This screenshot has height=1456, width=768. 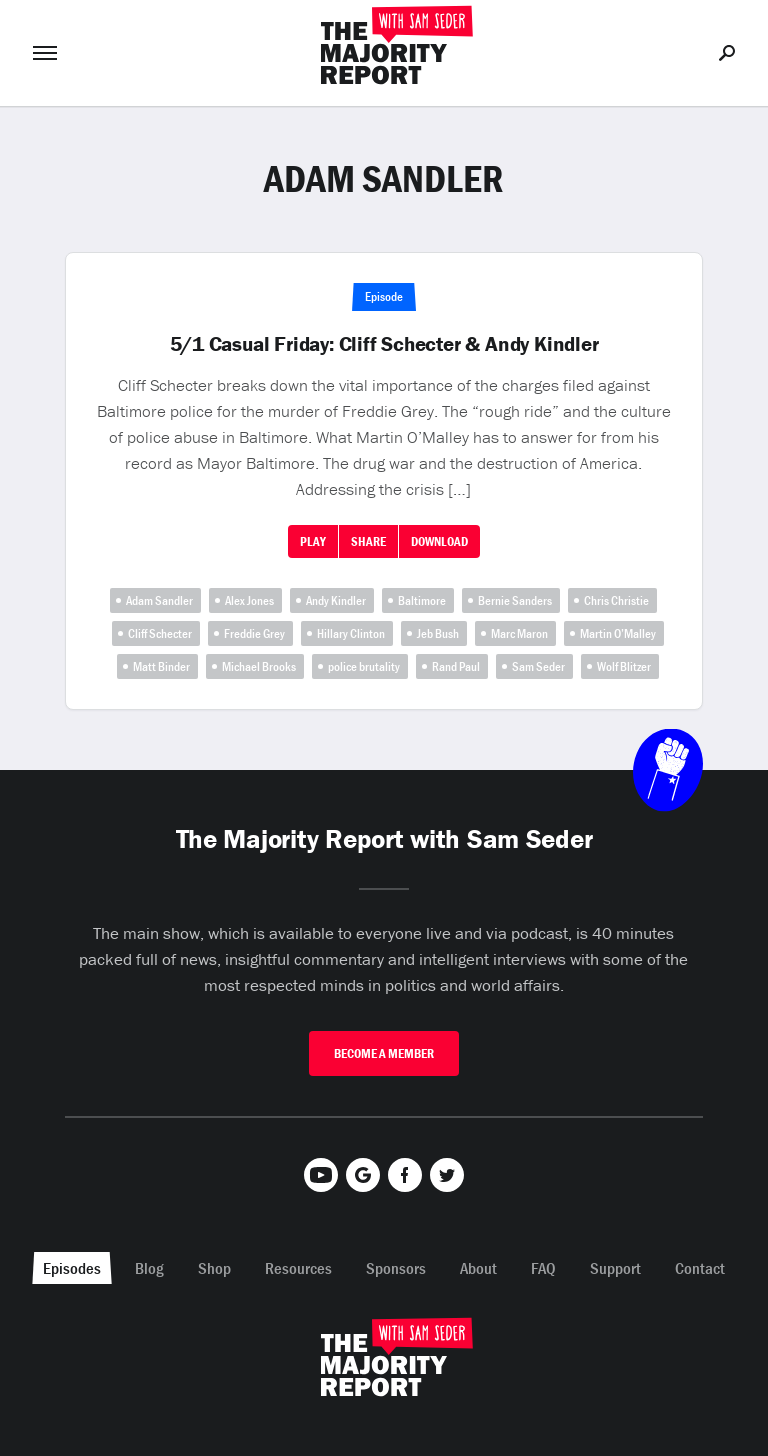 I want to click on Support, so click(x=615, y=1268).